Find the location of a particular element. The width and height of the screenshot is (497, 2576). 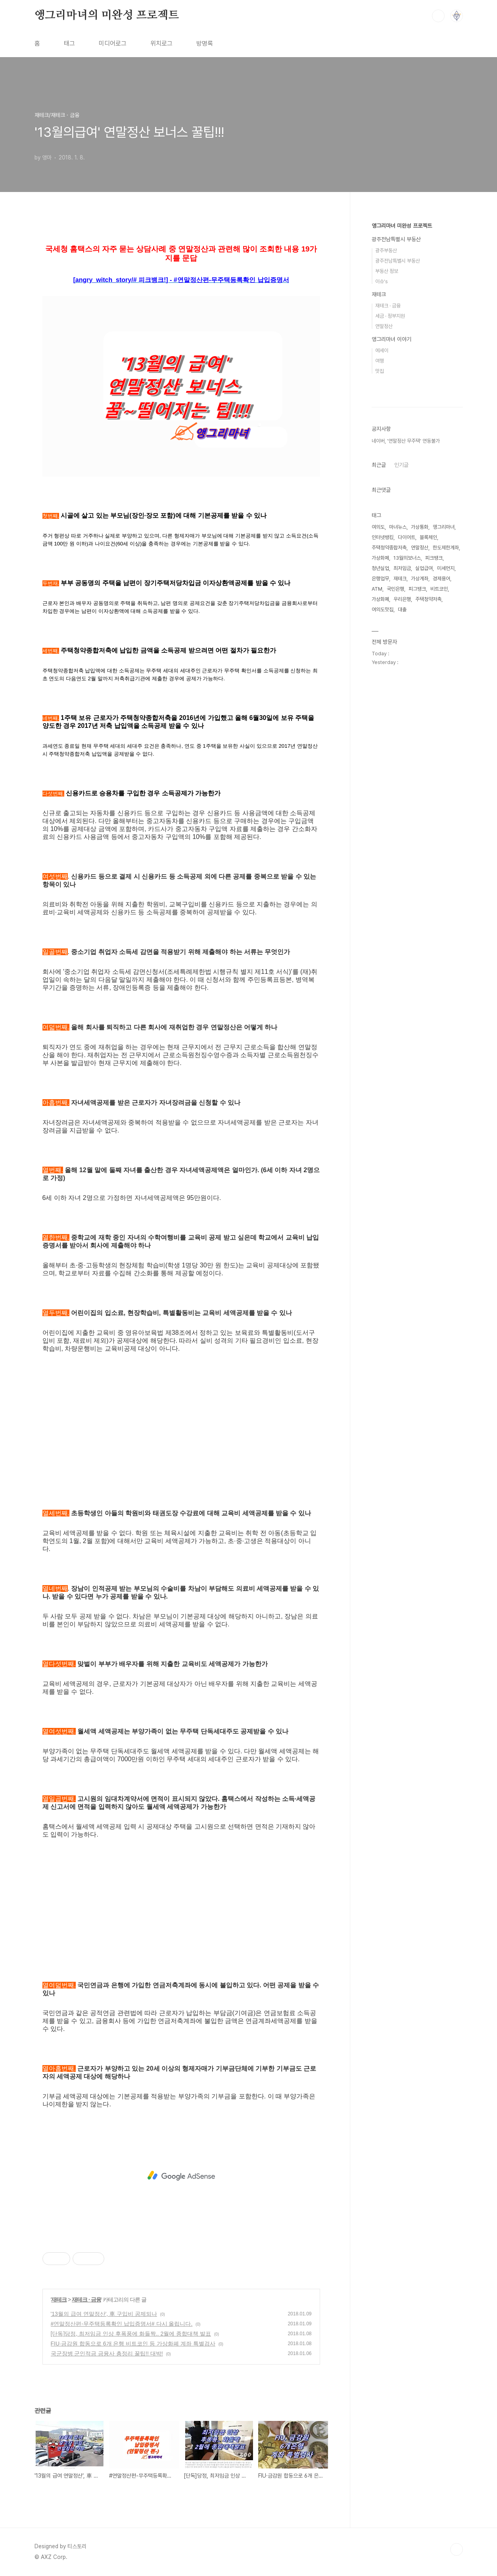

여의도 is located at coordinates (378, 527).